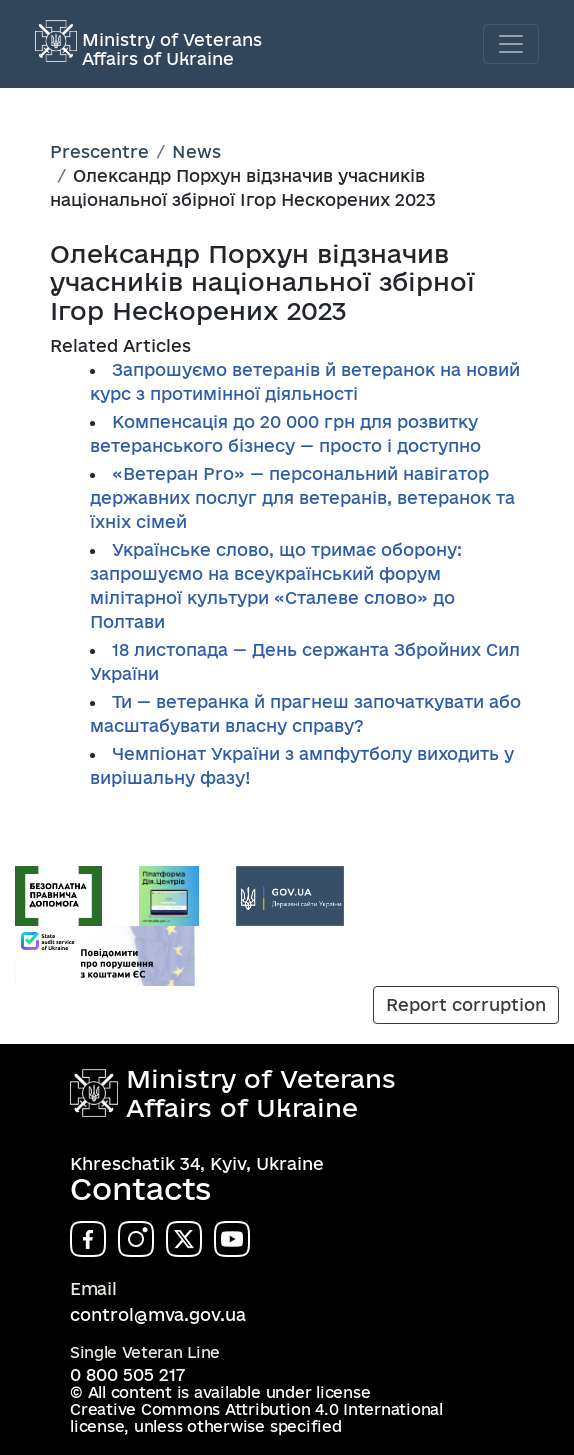 This screenshot has height=1455, width=574. What do you see at coordinates (158, 1314) in the screenshot?
I see `control@mva.gov.ua` at bounding box center [158, 1314].